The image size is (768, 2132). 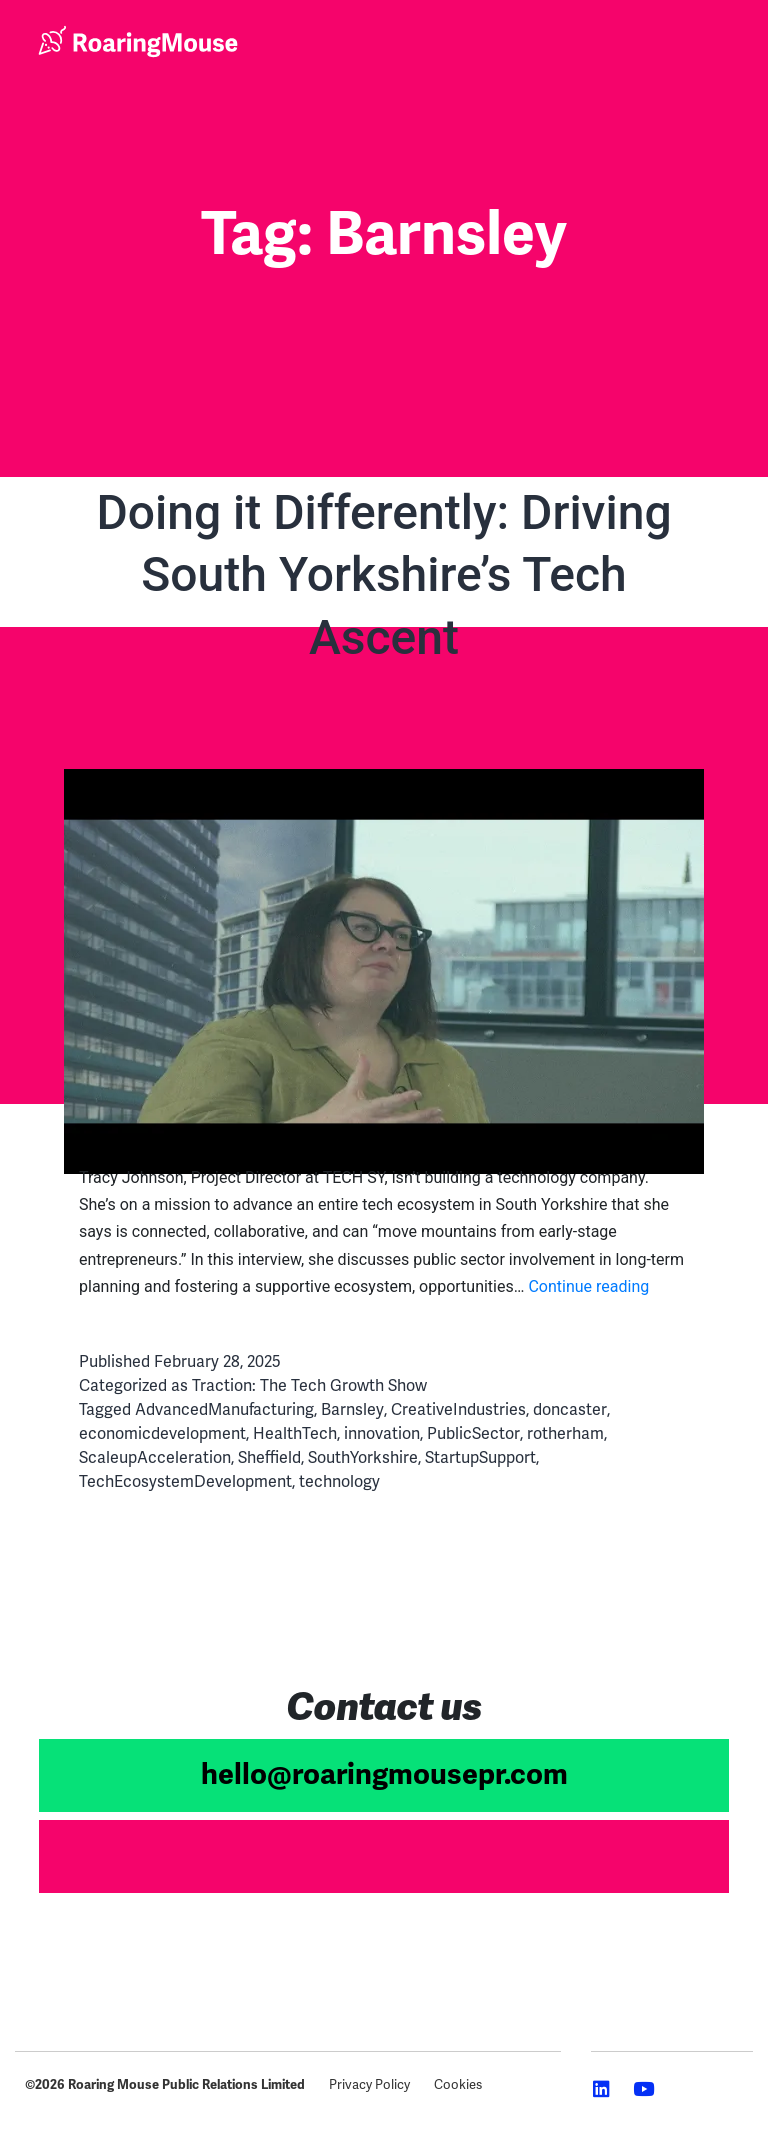 What do you see at coordinates (383, 575) in the screenshot?
I see `Doing it Differently: Driving South Yorkshire’s Tech Ascent` at bounding box center [383, 575].